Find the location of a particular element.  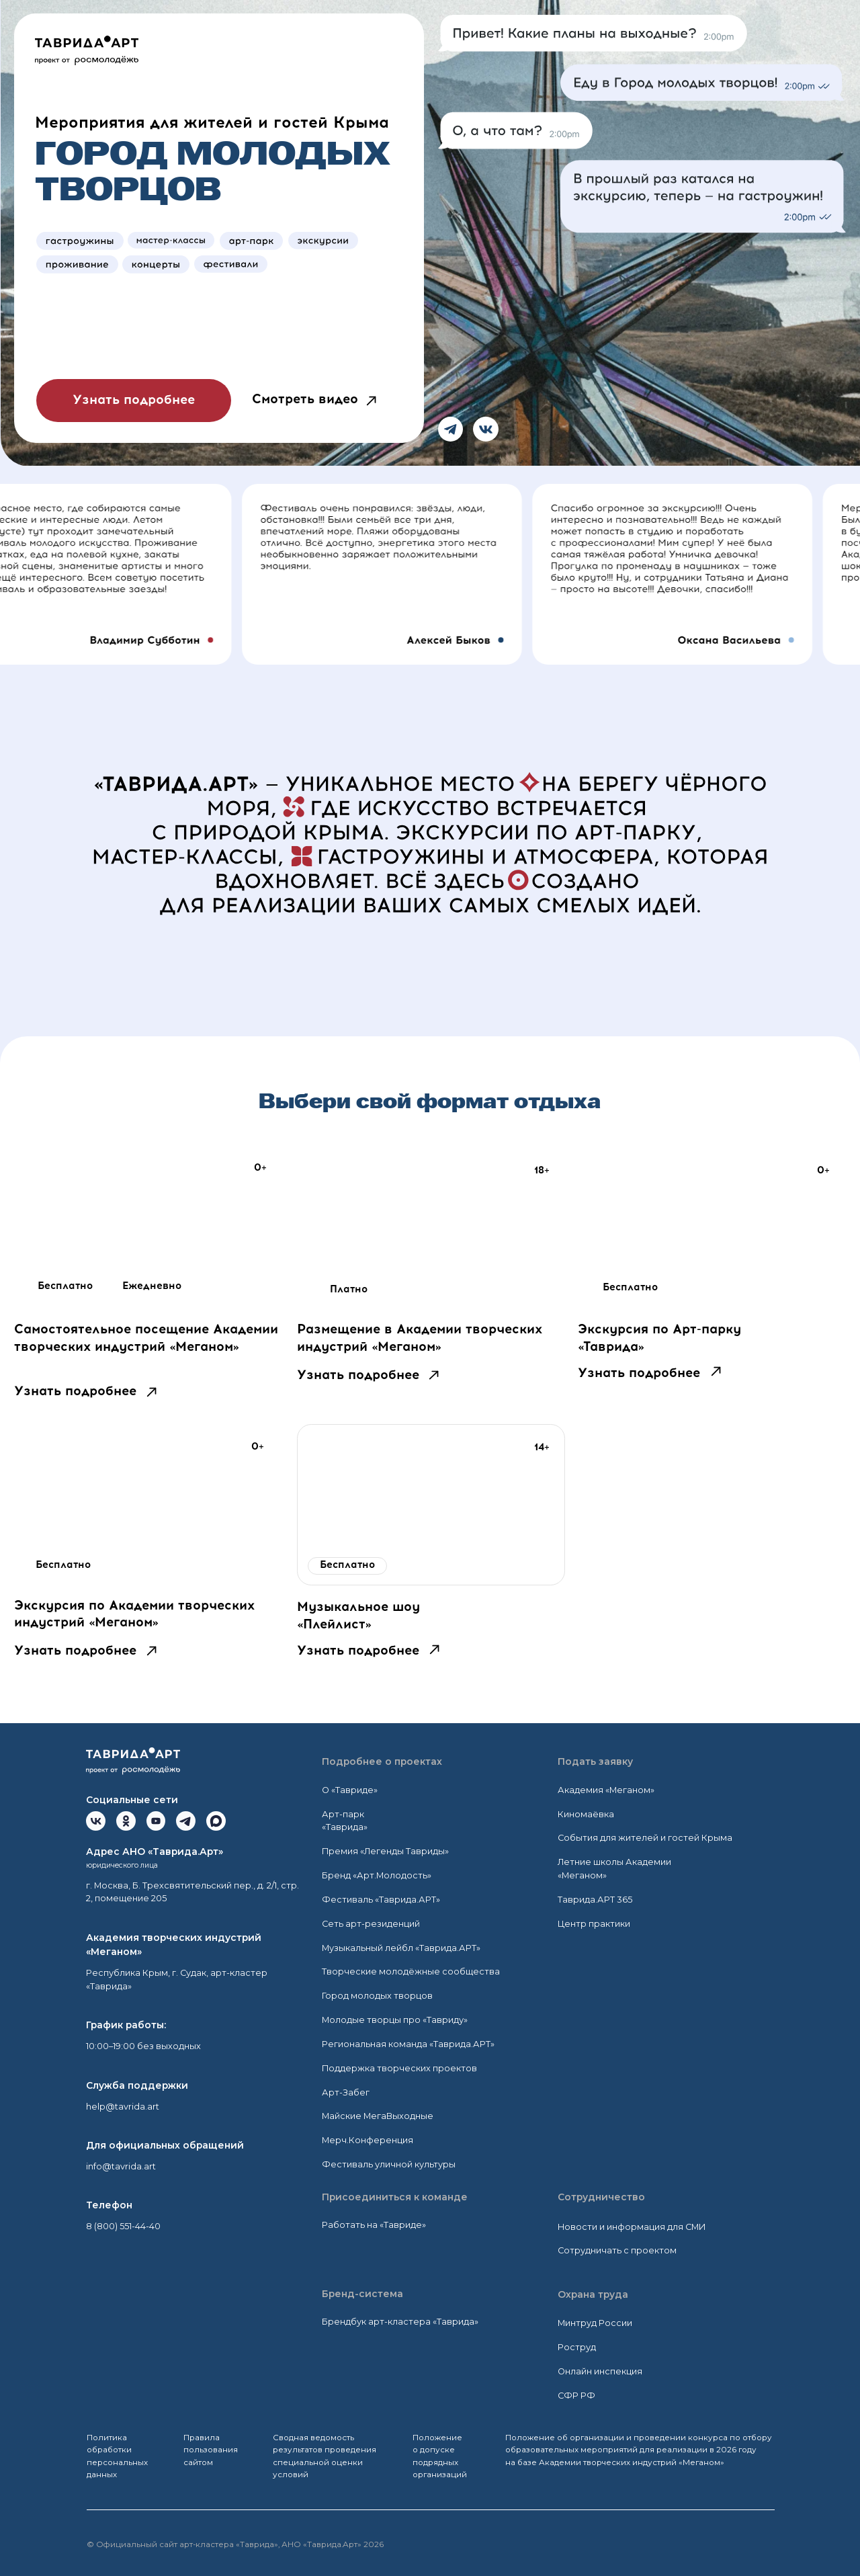

СФР РФ is located at coordinates (576, 2396).